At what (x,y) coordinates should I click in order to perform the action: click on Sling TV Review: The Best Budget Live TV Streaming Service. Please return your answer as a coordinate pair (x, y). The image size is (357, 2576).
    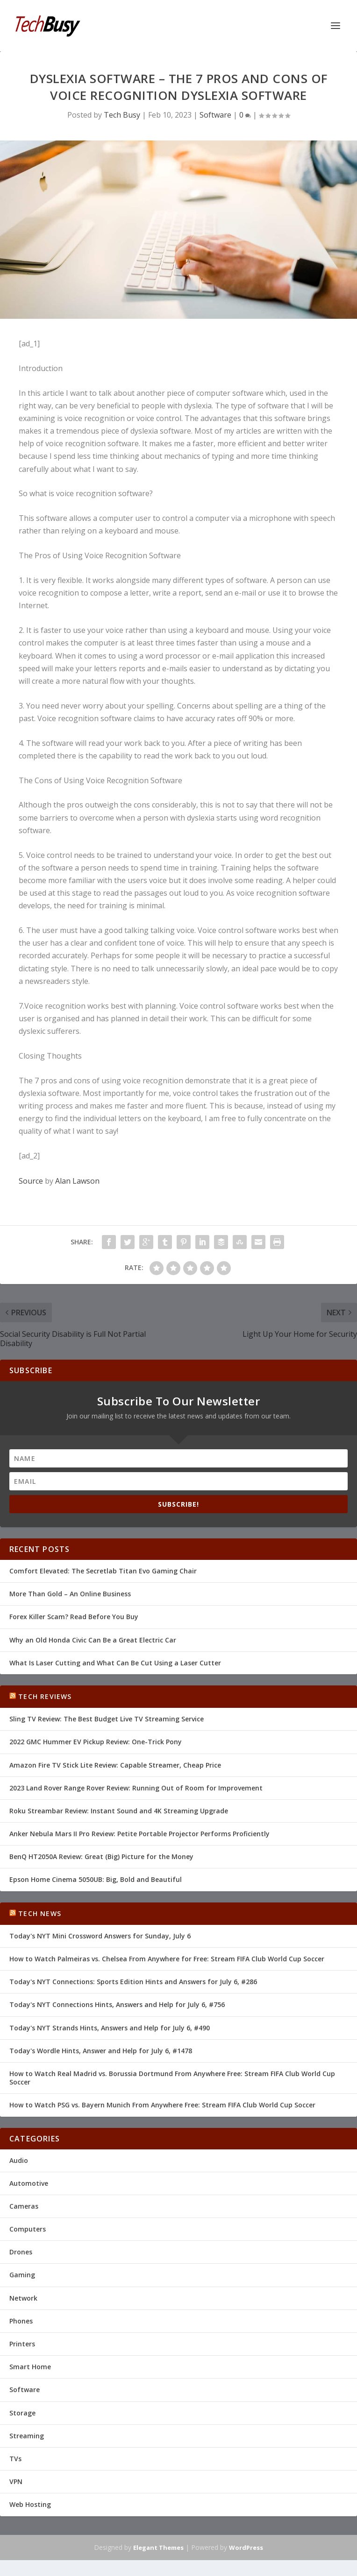
    Looking at the image, I should click on (106, 1718).